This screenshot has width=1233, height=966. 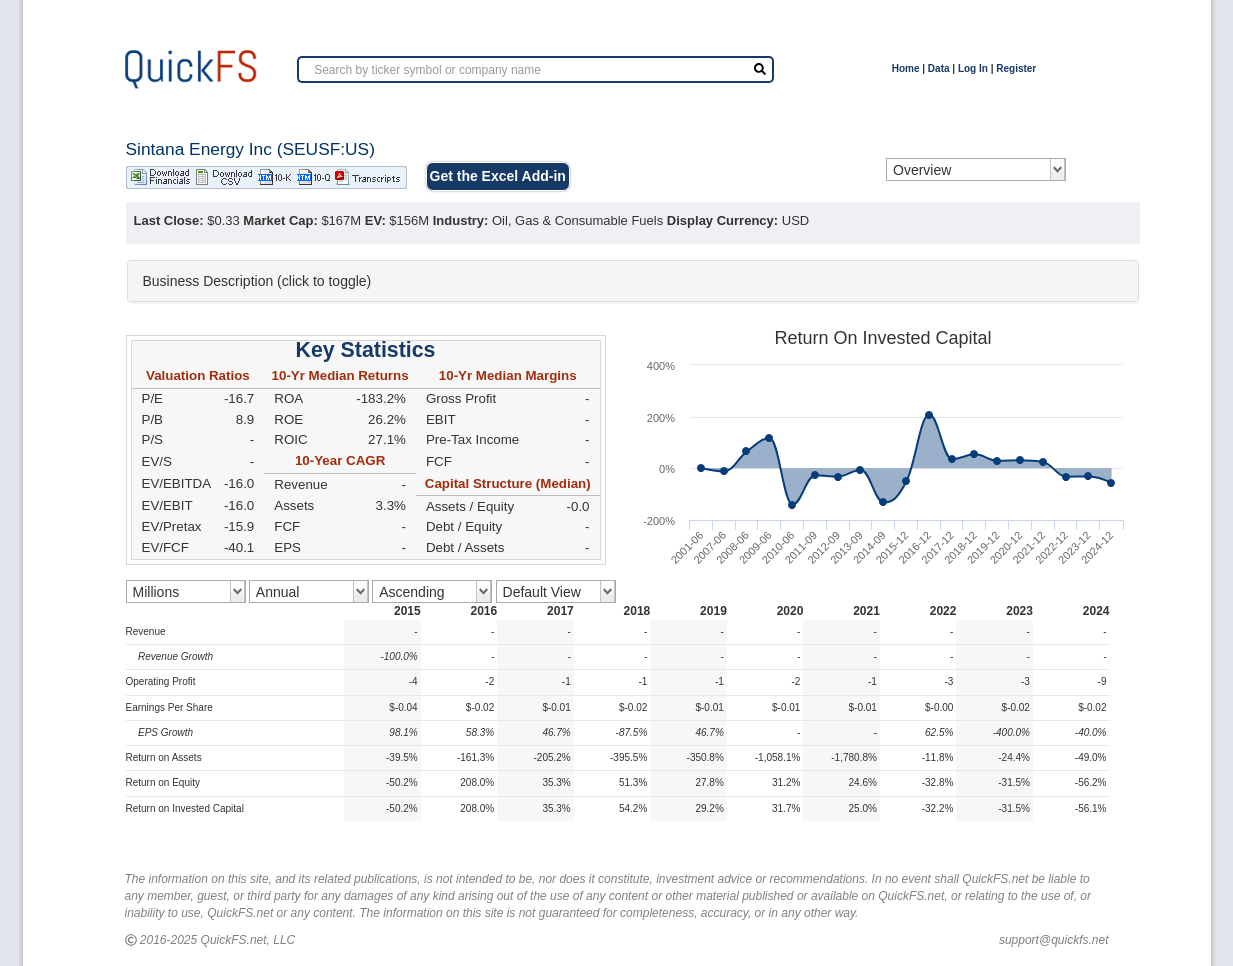 I want to click on Last Close:, so click(x=169, y=220).